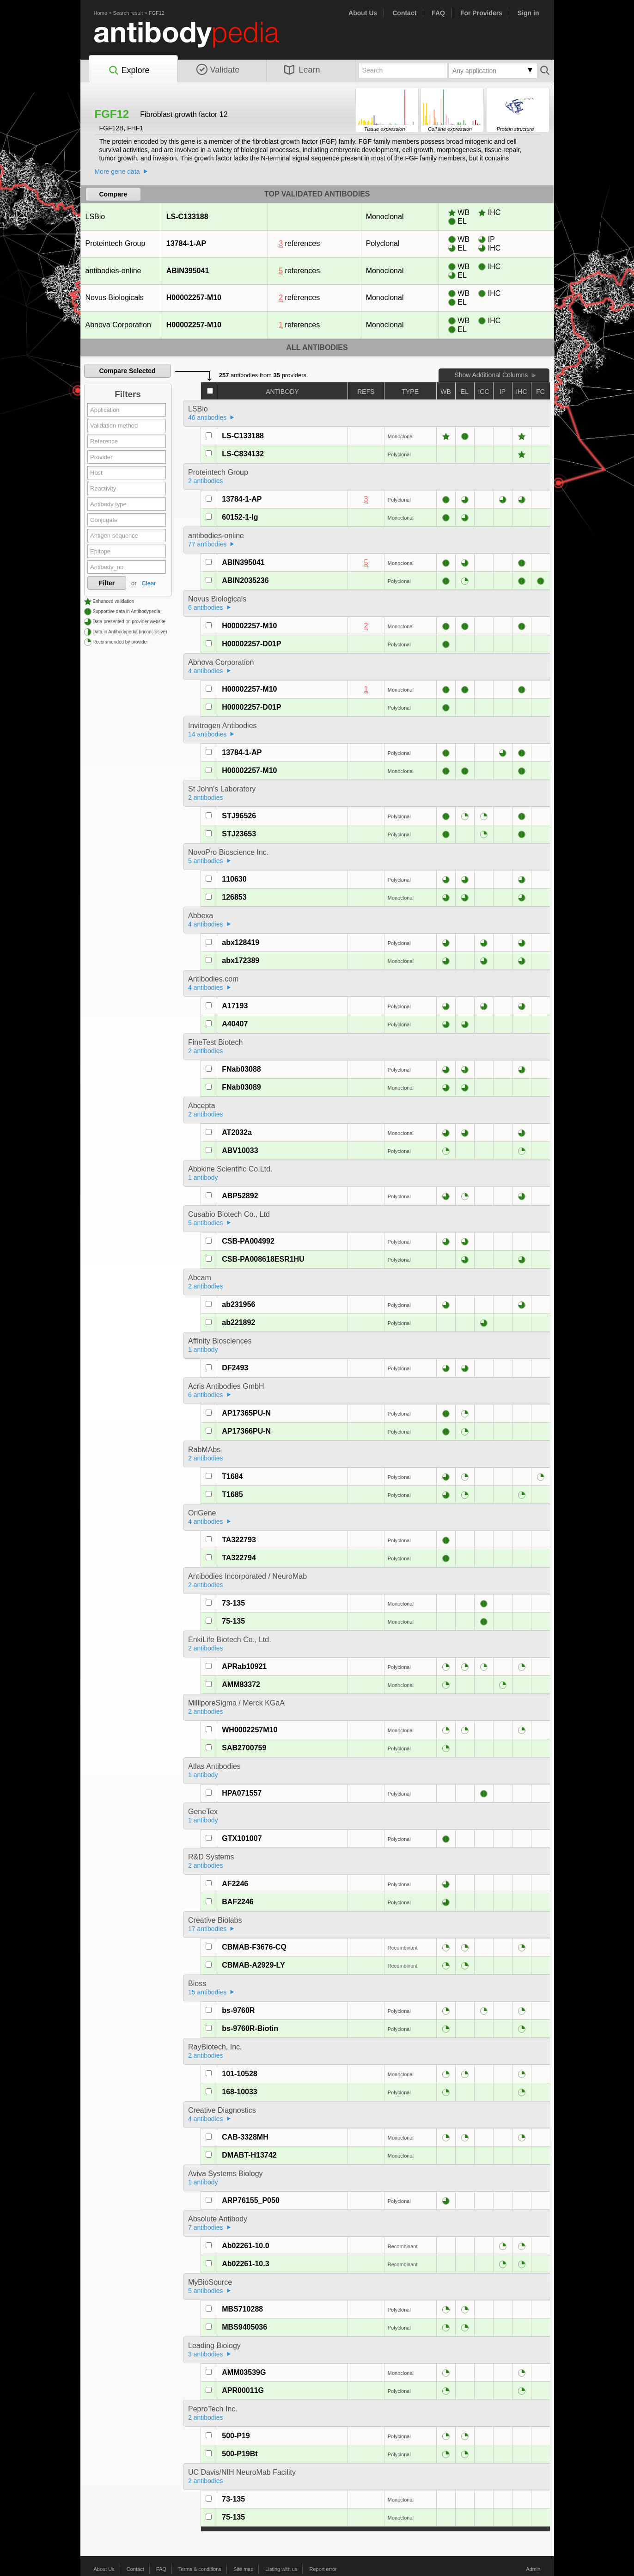  Describe the element at coordinates (533, 2569) in the screenshot. I see `Admin` at that location.